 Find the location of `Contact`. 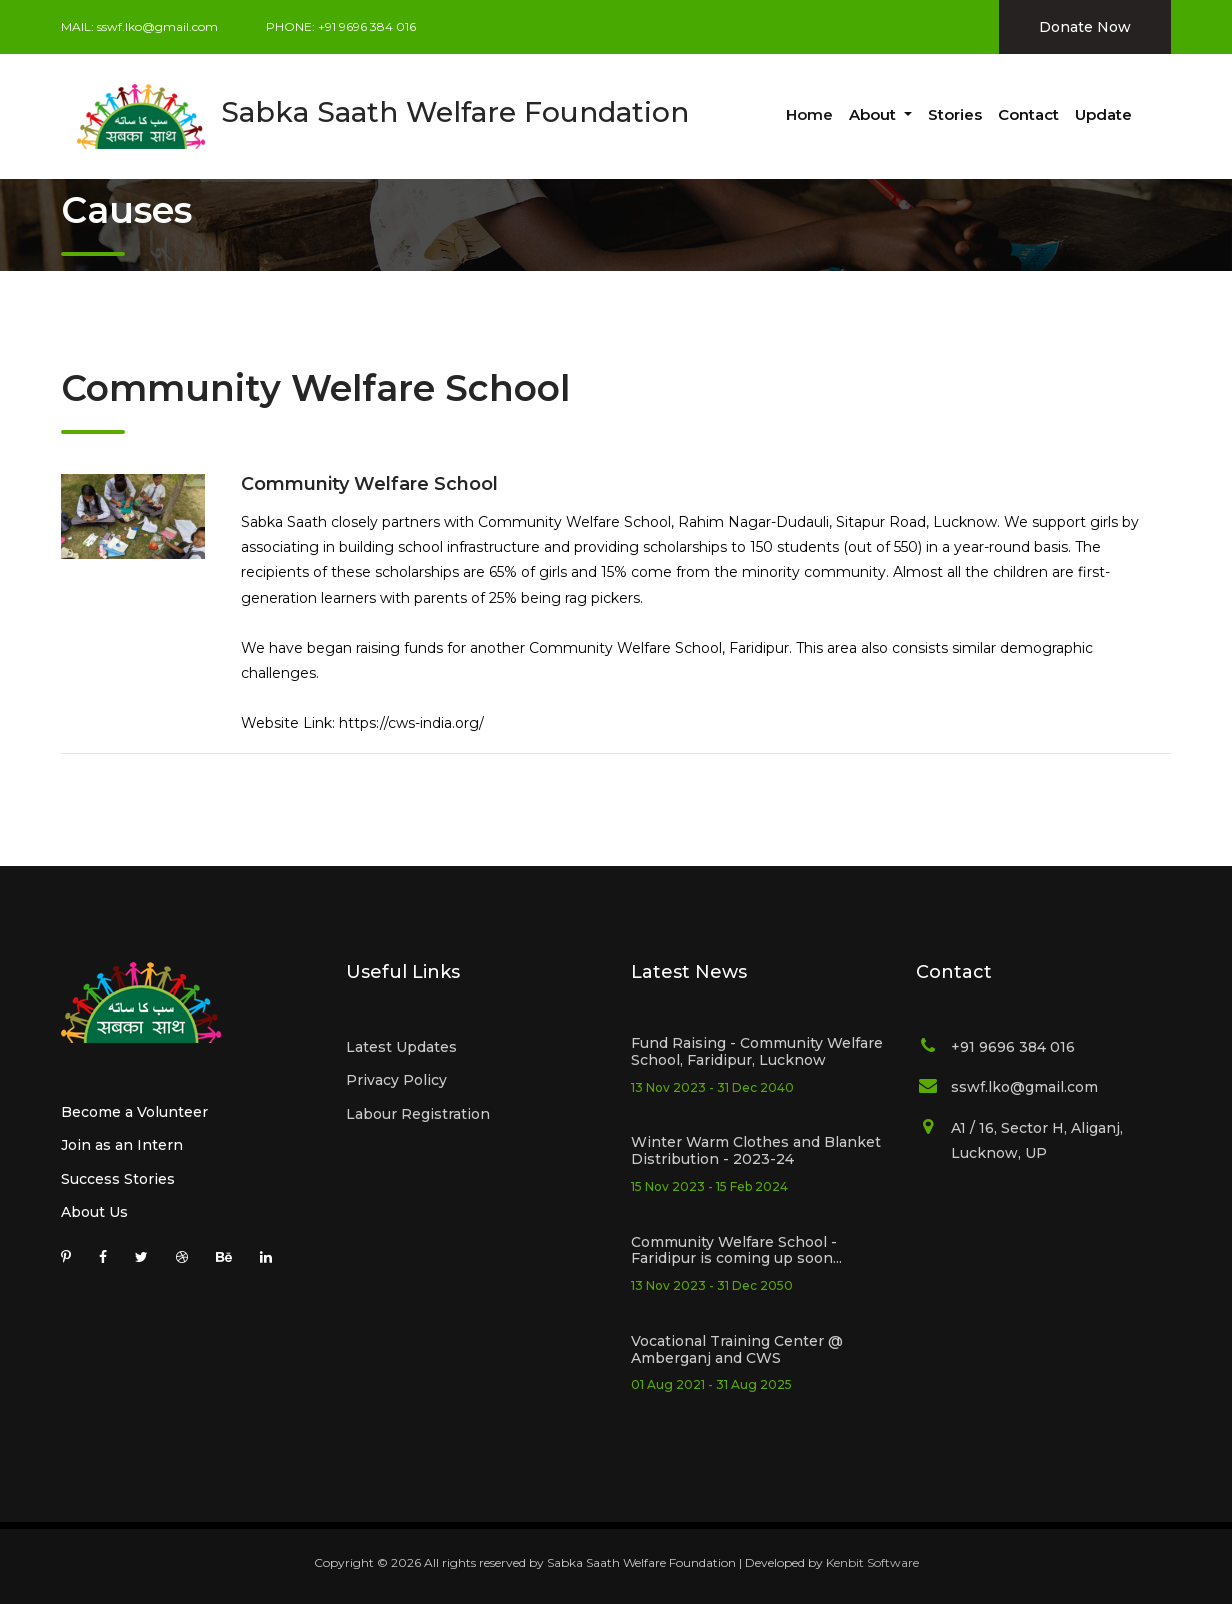

Contact is located at coordinates (1028, 114).